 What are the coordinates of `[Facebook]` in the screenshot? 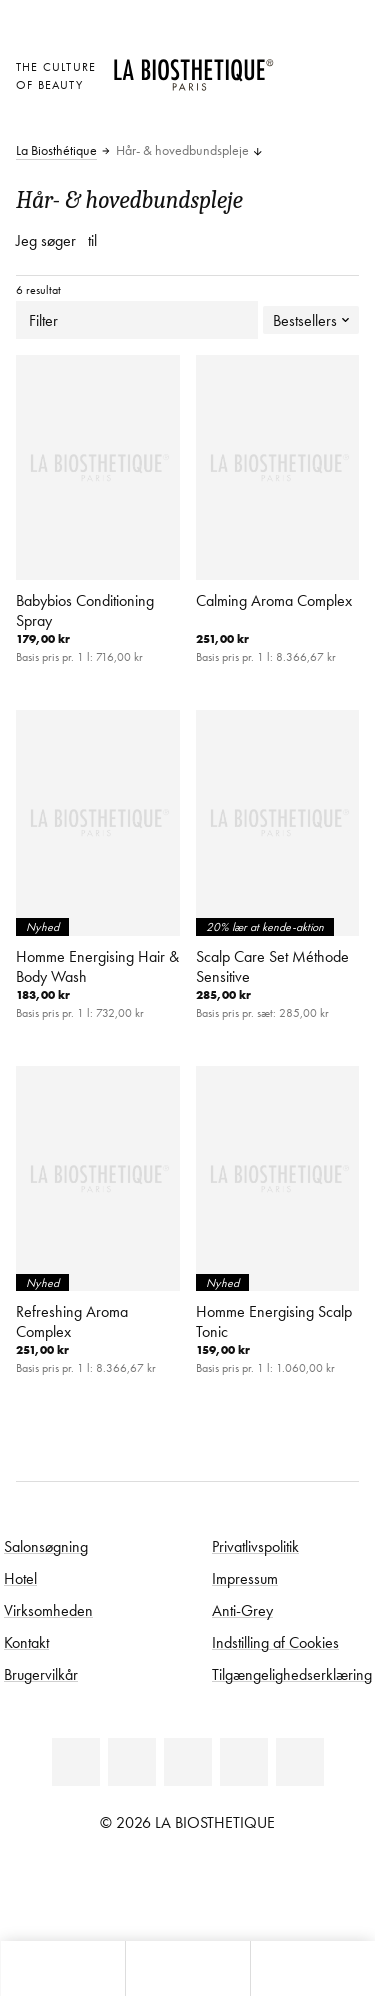 It's located at (132, 1762).